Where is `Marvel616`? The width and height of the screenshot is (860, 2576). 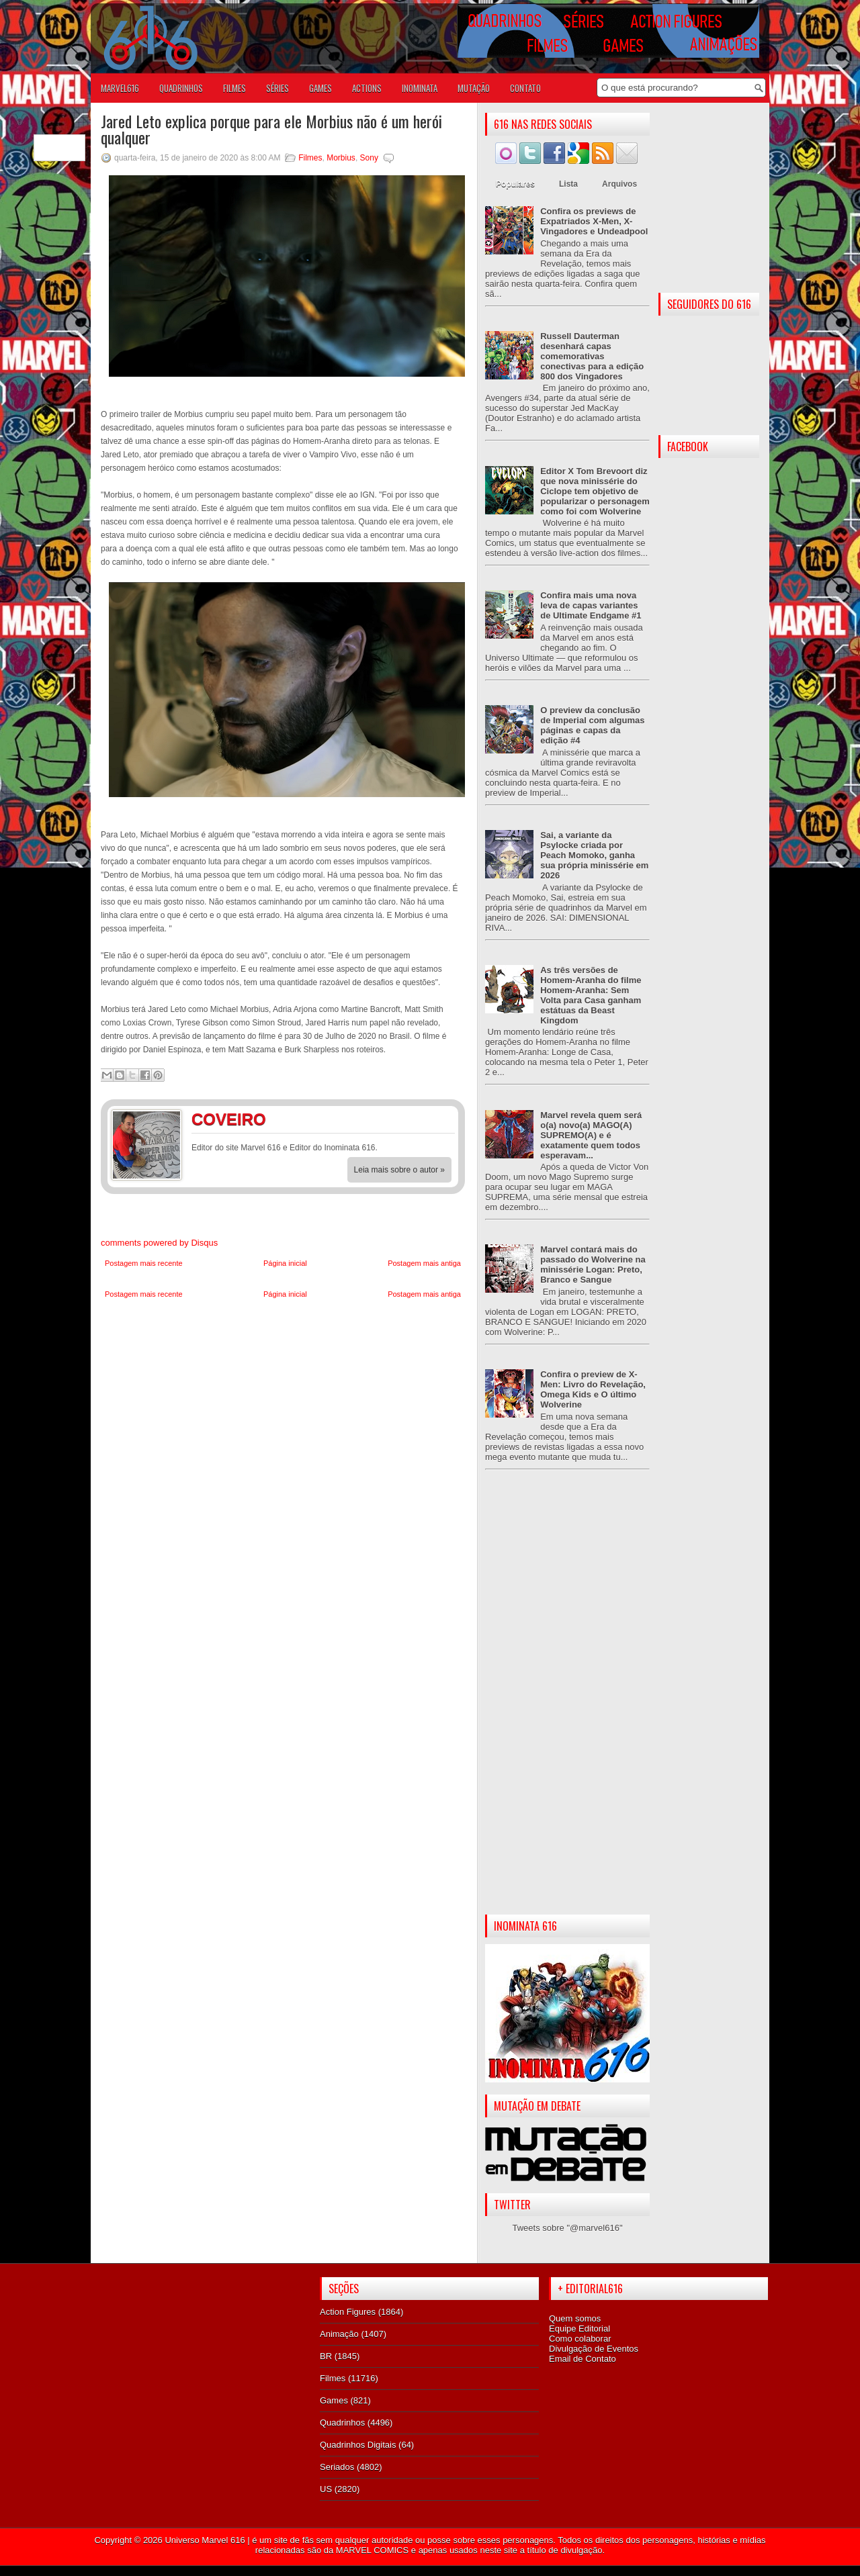
Marvel616 is located at coordinates (120, 88).